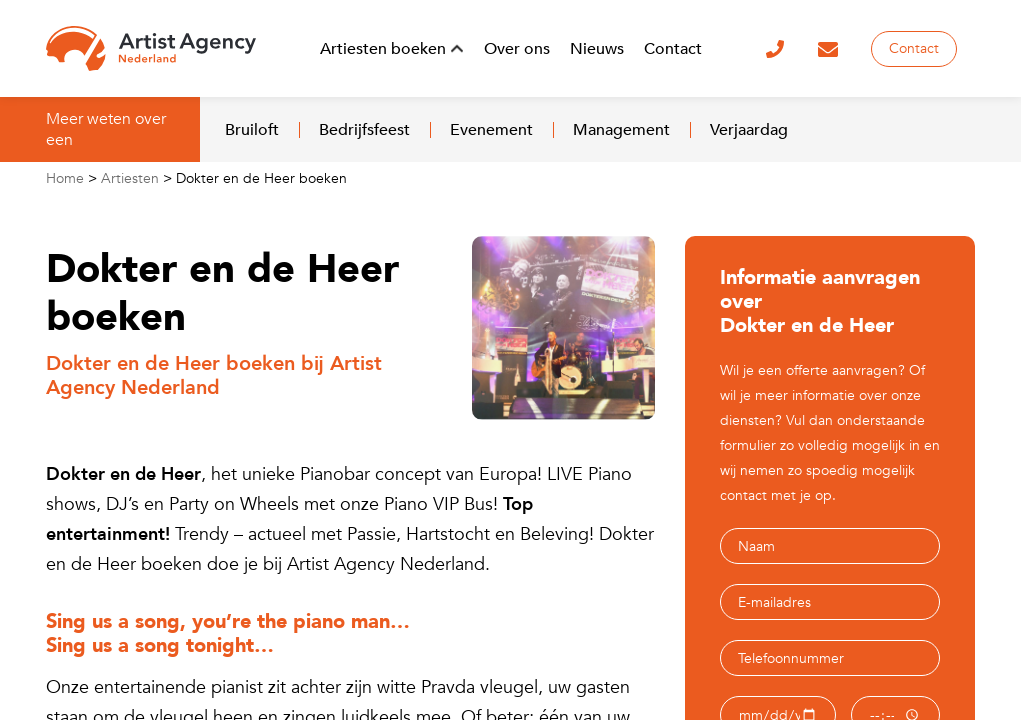 This screenshot has height=720, width=1021. What do you see at coordinates (914, 48) in the screenshot?
I see `Contact` at bounding box center [914, 48].